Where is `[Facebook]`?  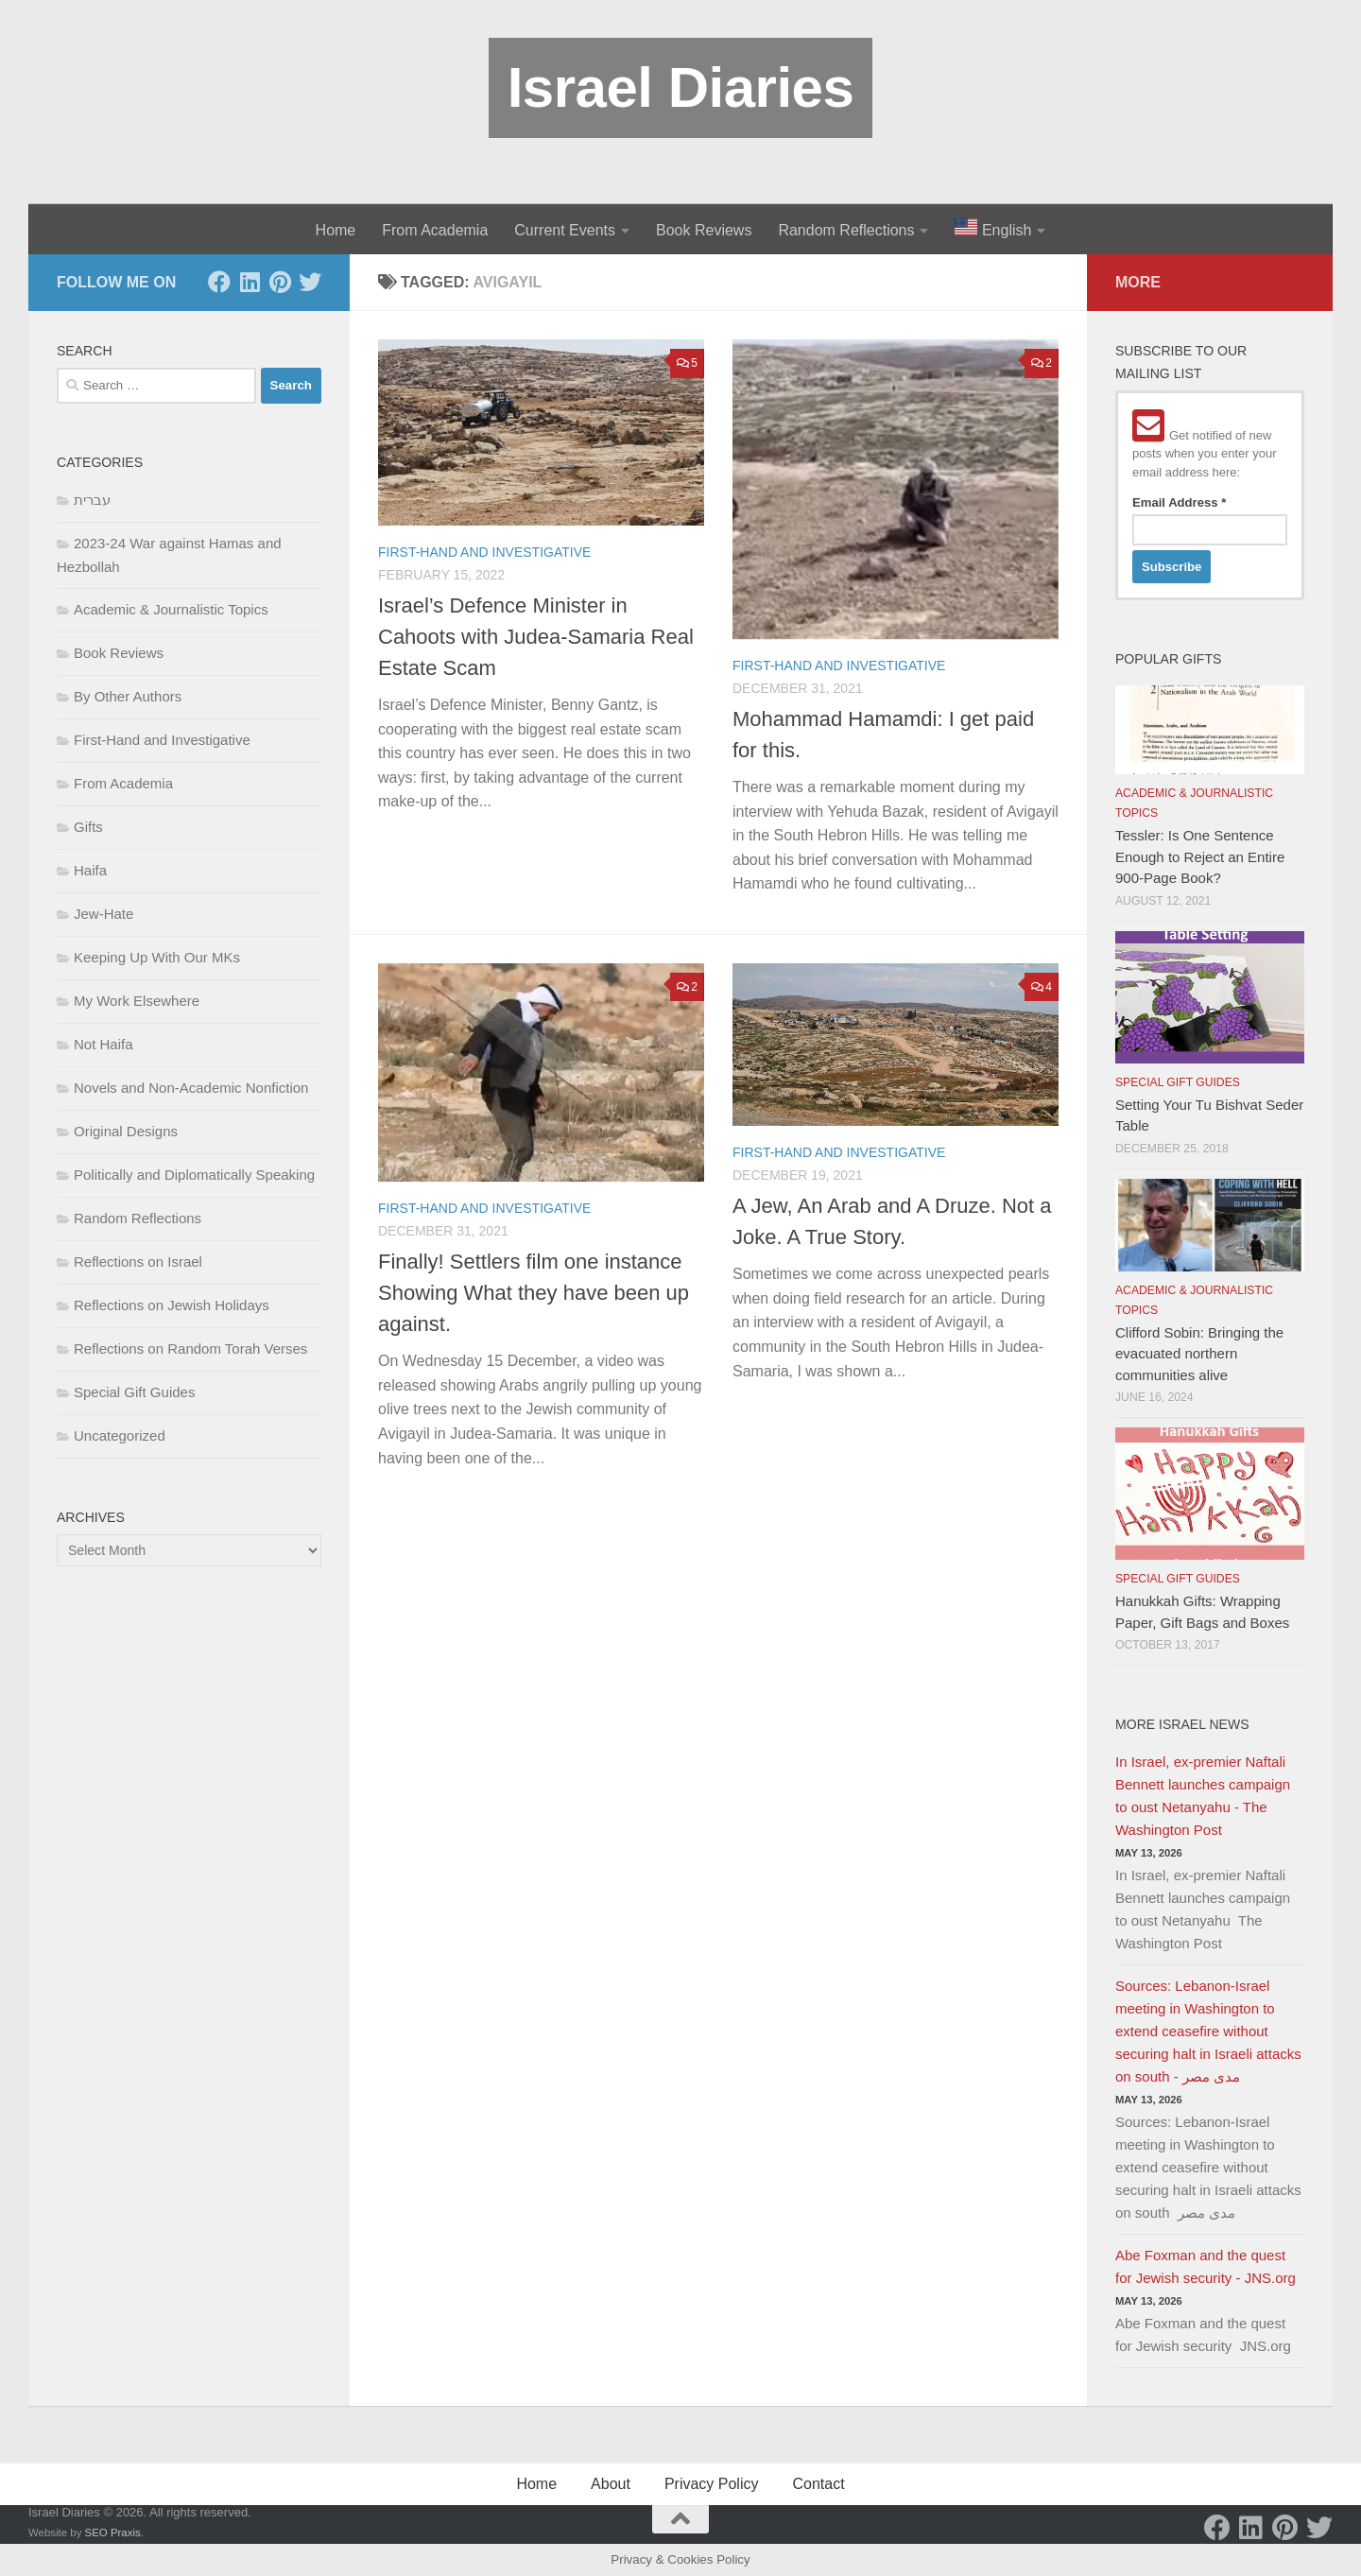 [Facebook] is located at coordinates (219, 281).